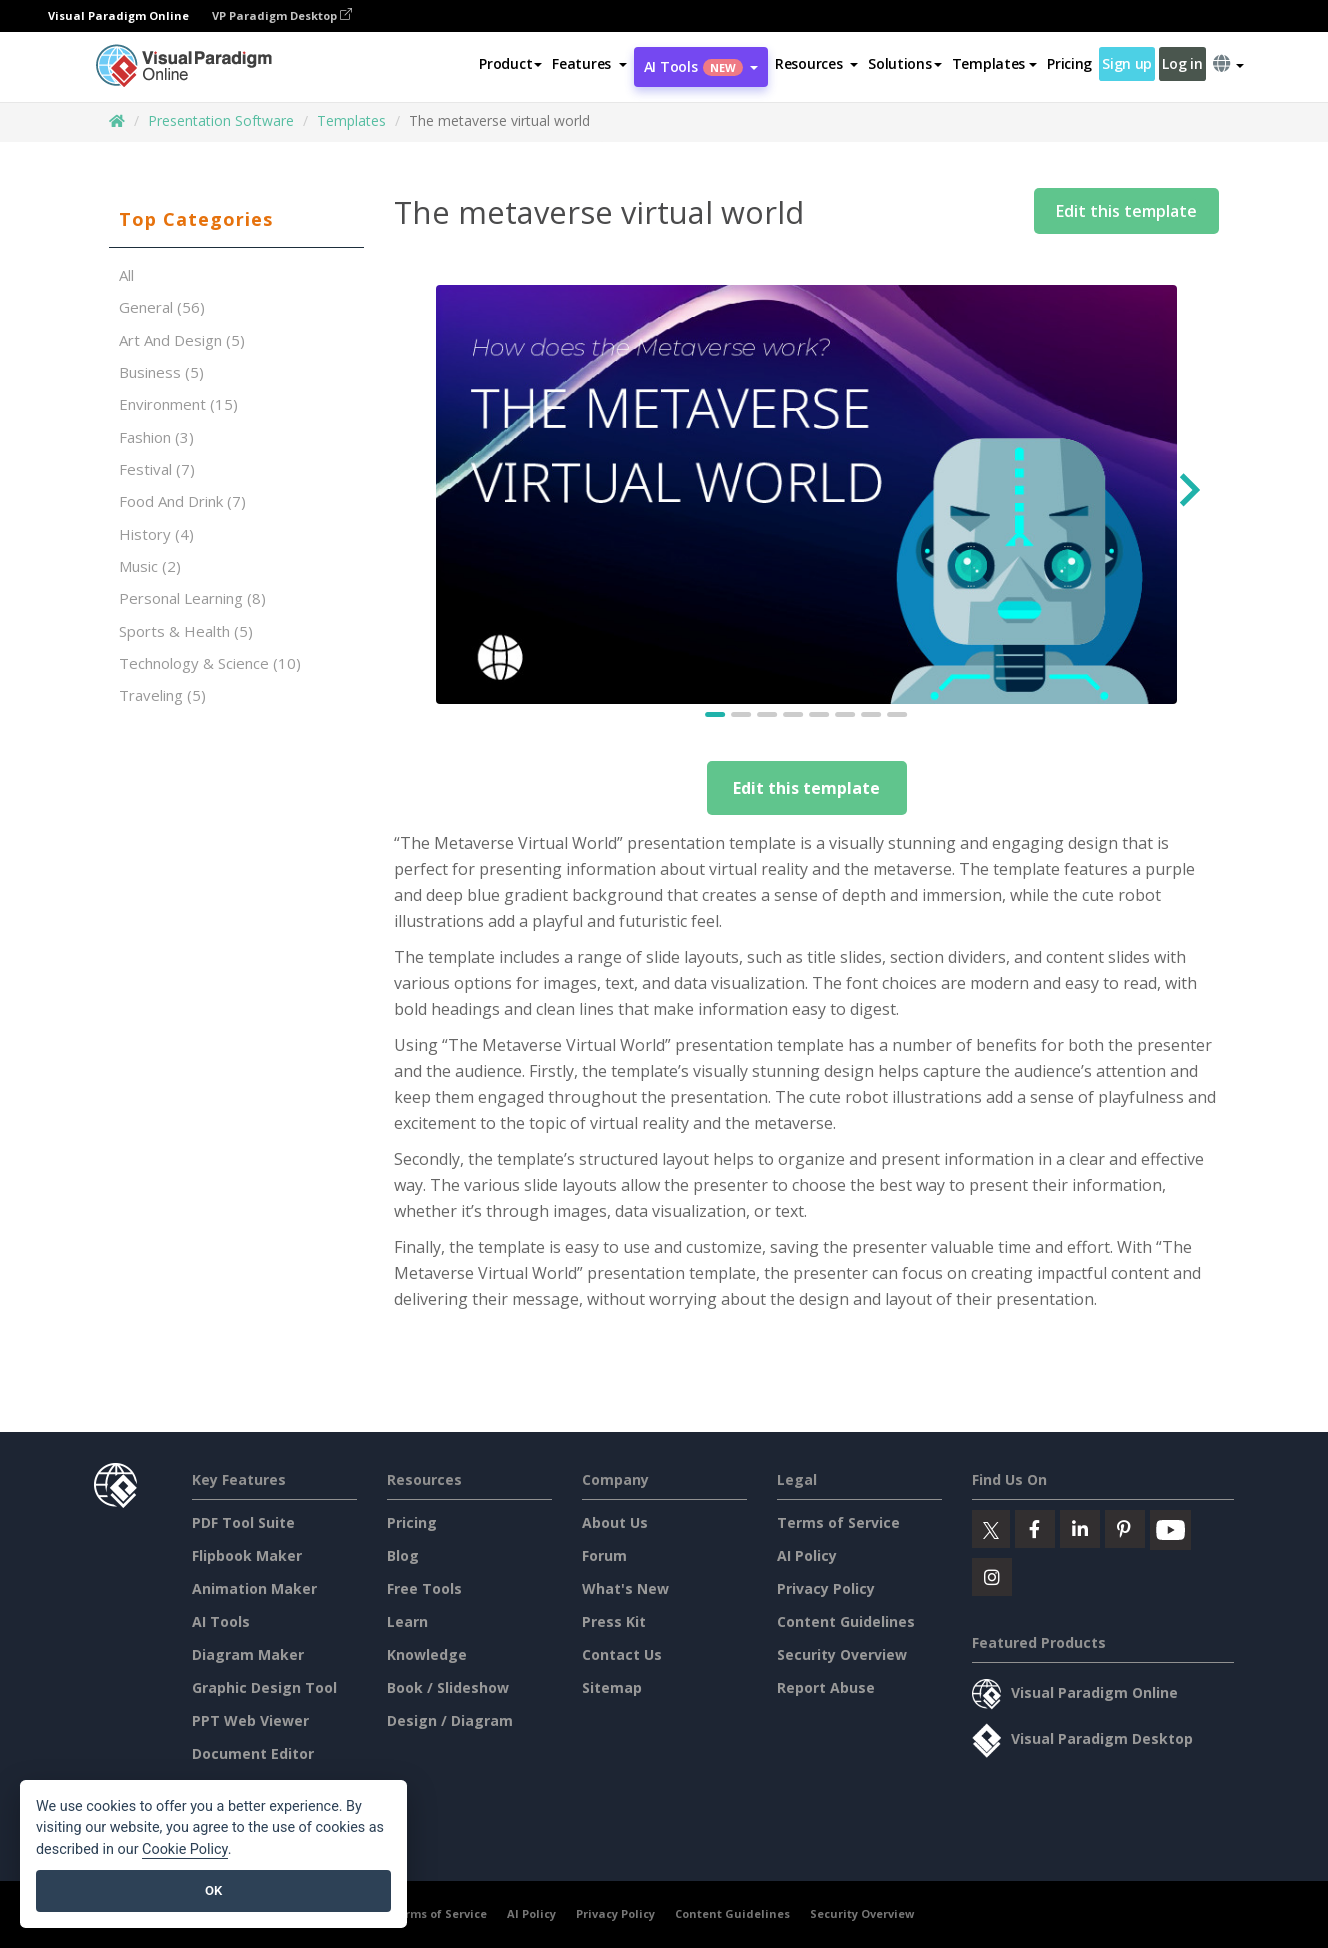 The width and height of the screenshot is (1328, 1948). I want to click on [Go to slide 8], so click(898, 714).